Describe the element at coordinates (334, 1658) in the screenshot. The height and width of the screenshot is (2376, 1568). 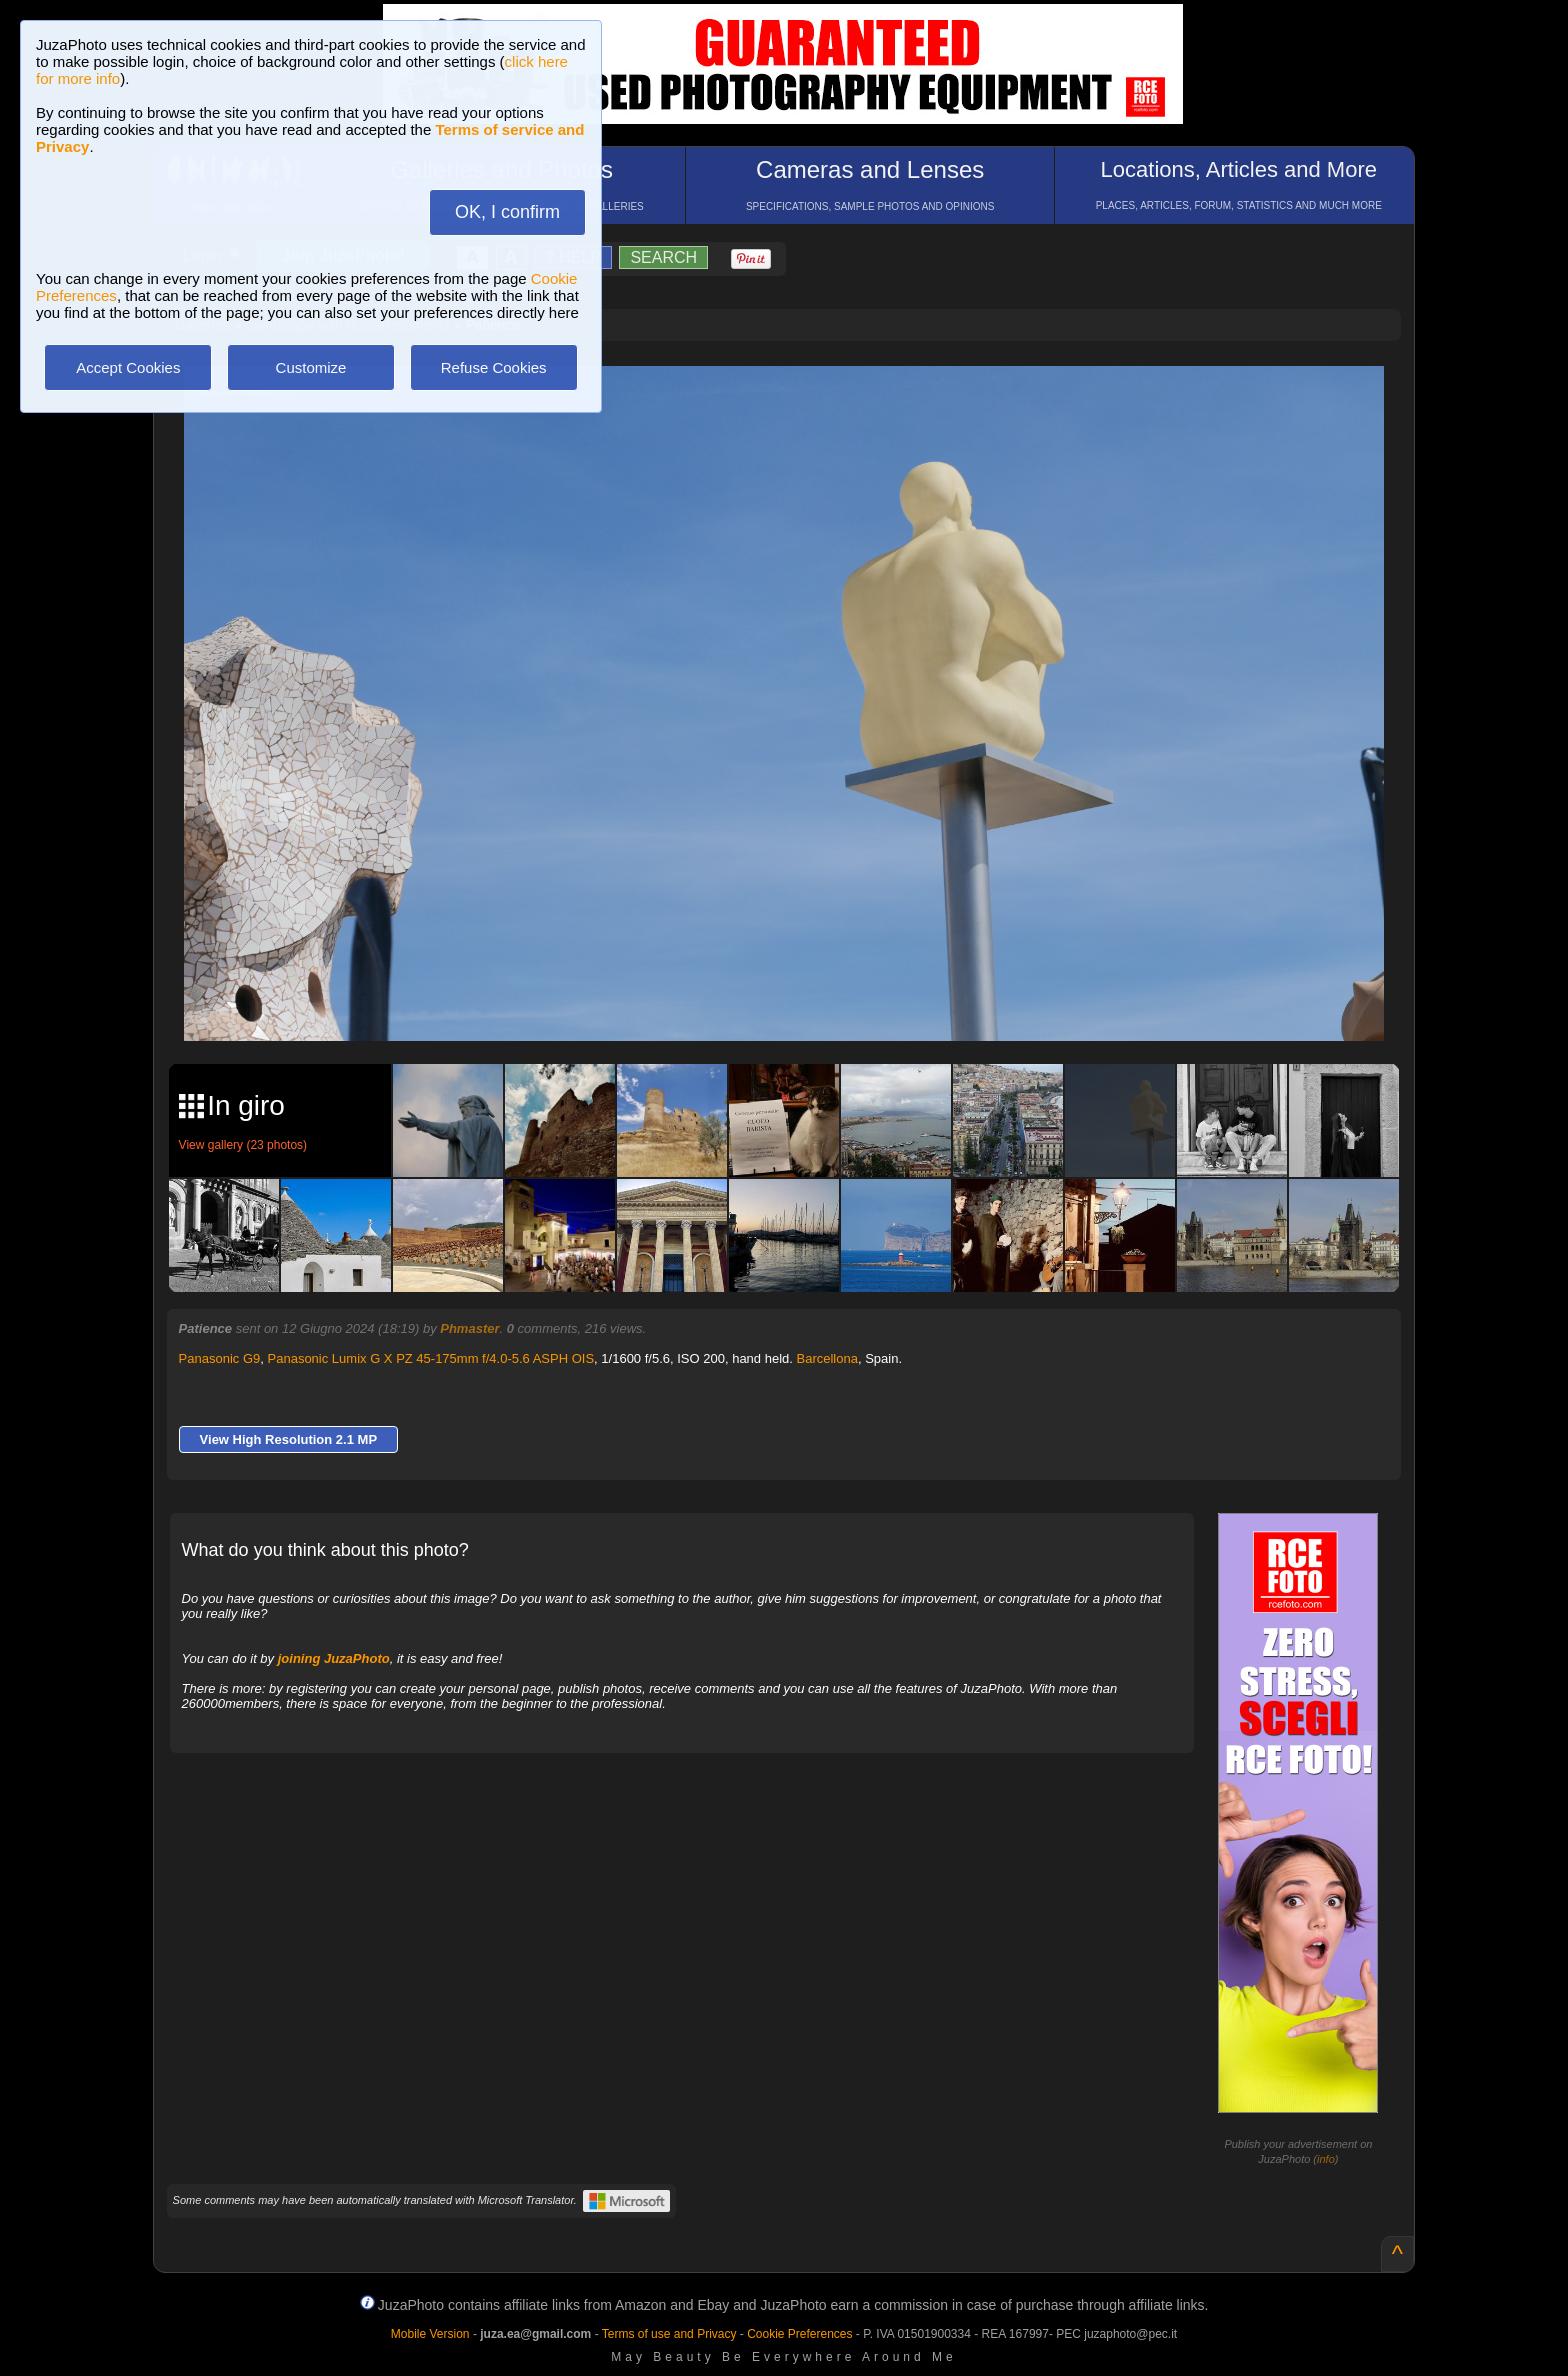
I see `joining JuzaPhoto` at that location.